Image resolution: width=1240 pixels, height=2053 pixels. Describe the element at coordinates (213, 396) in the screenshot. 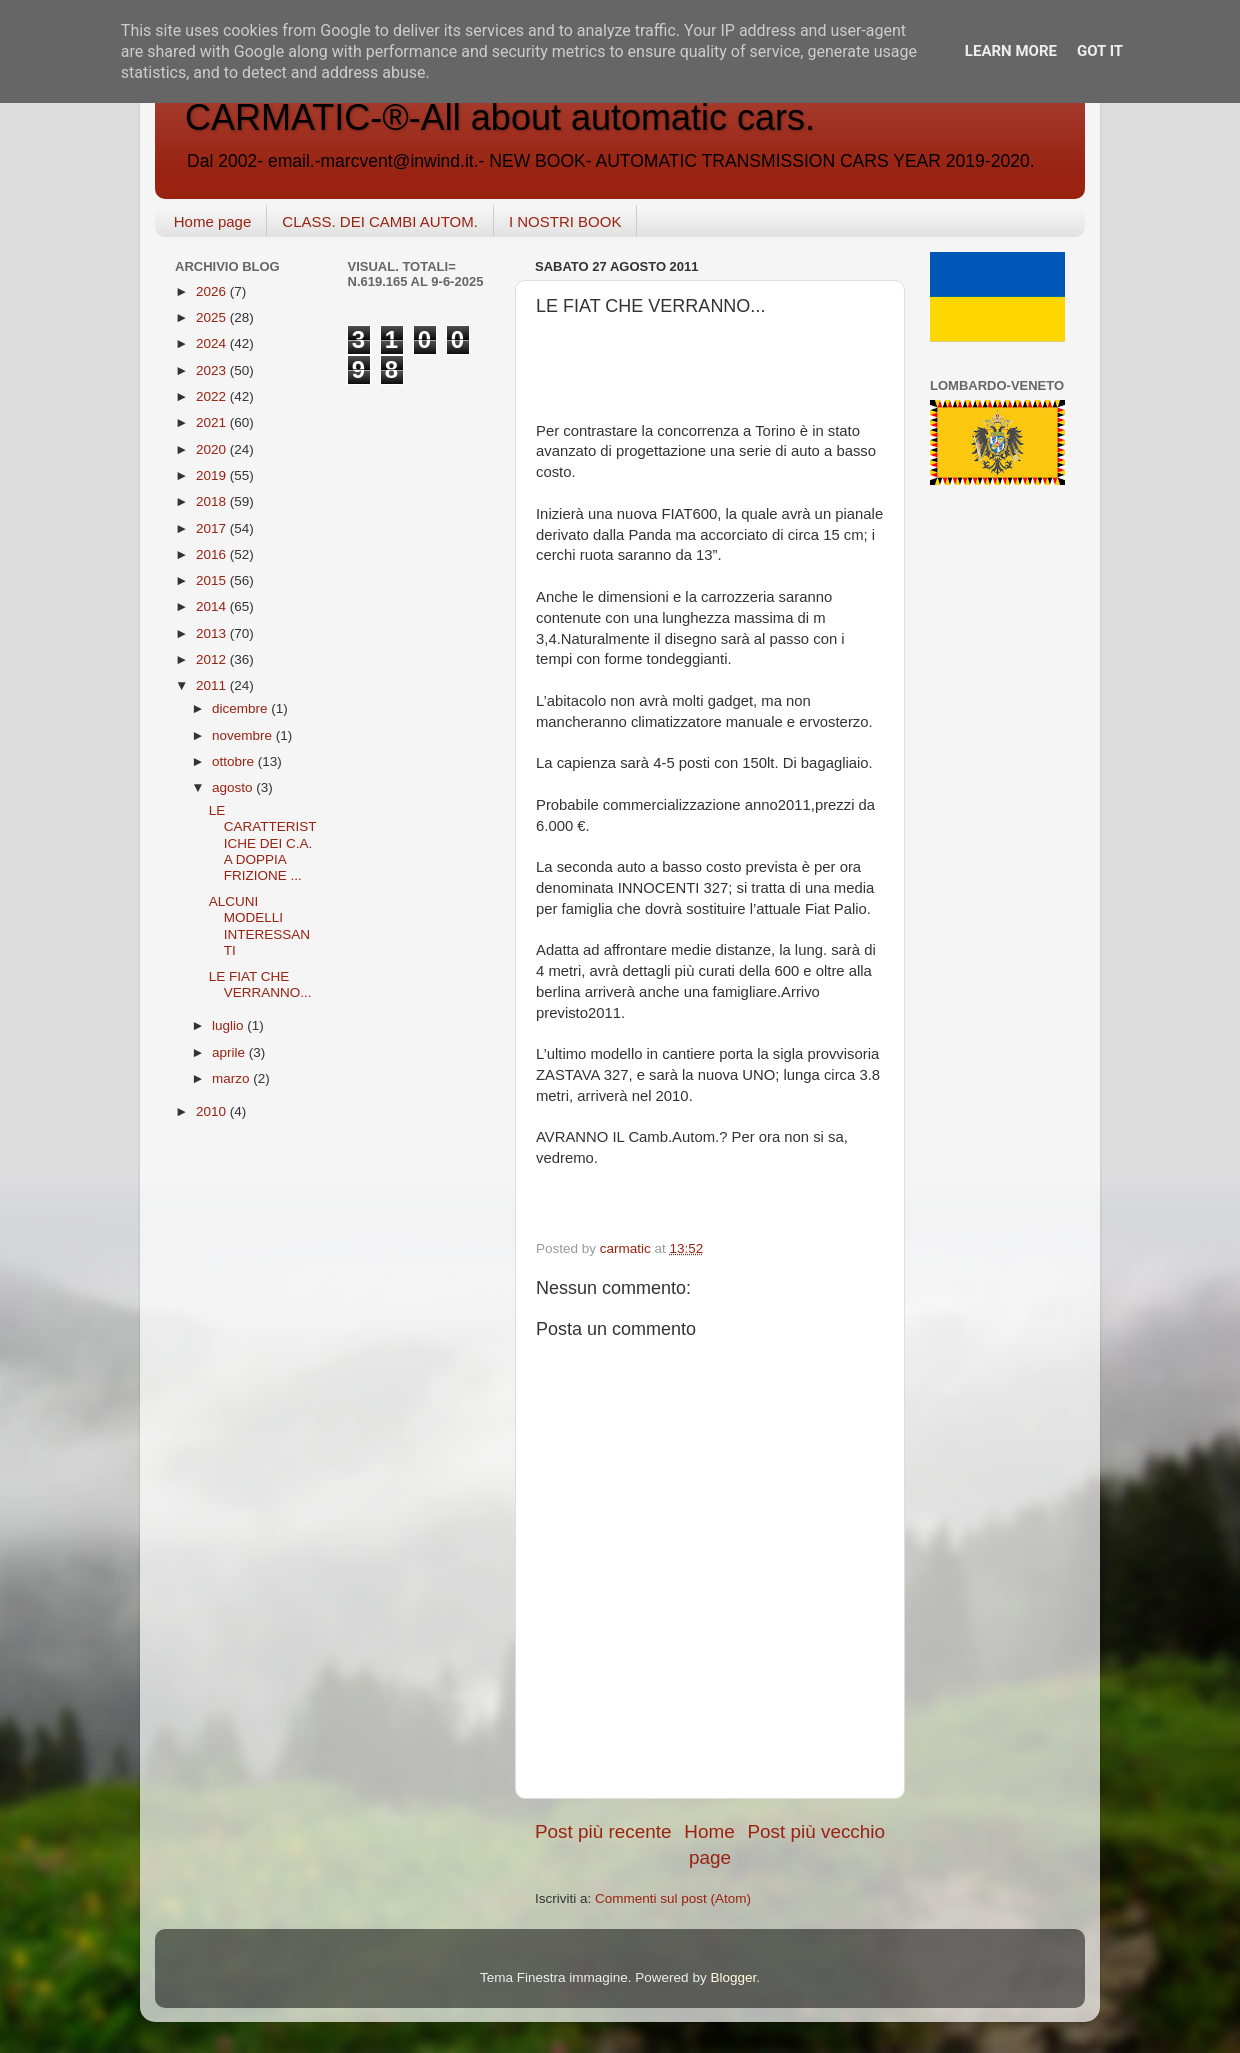

I see `2022` at that location.